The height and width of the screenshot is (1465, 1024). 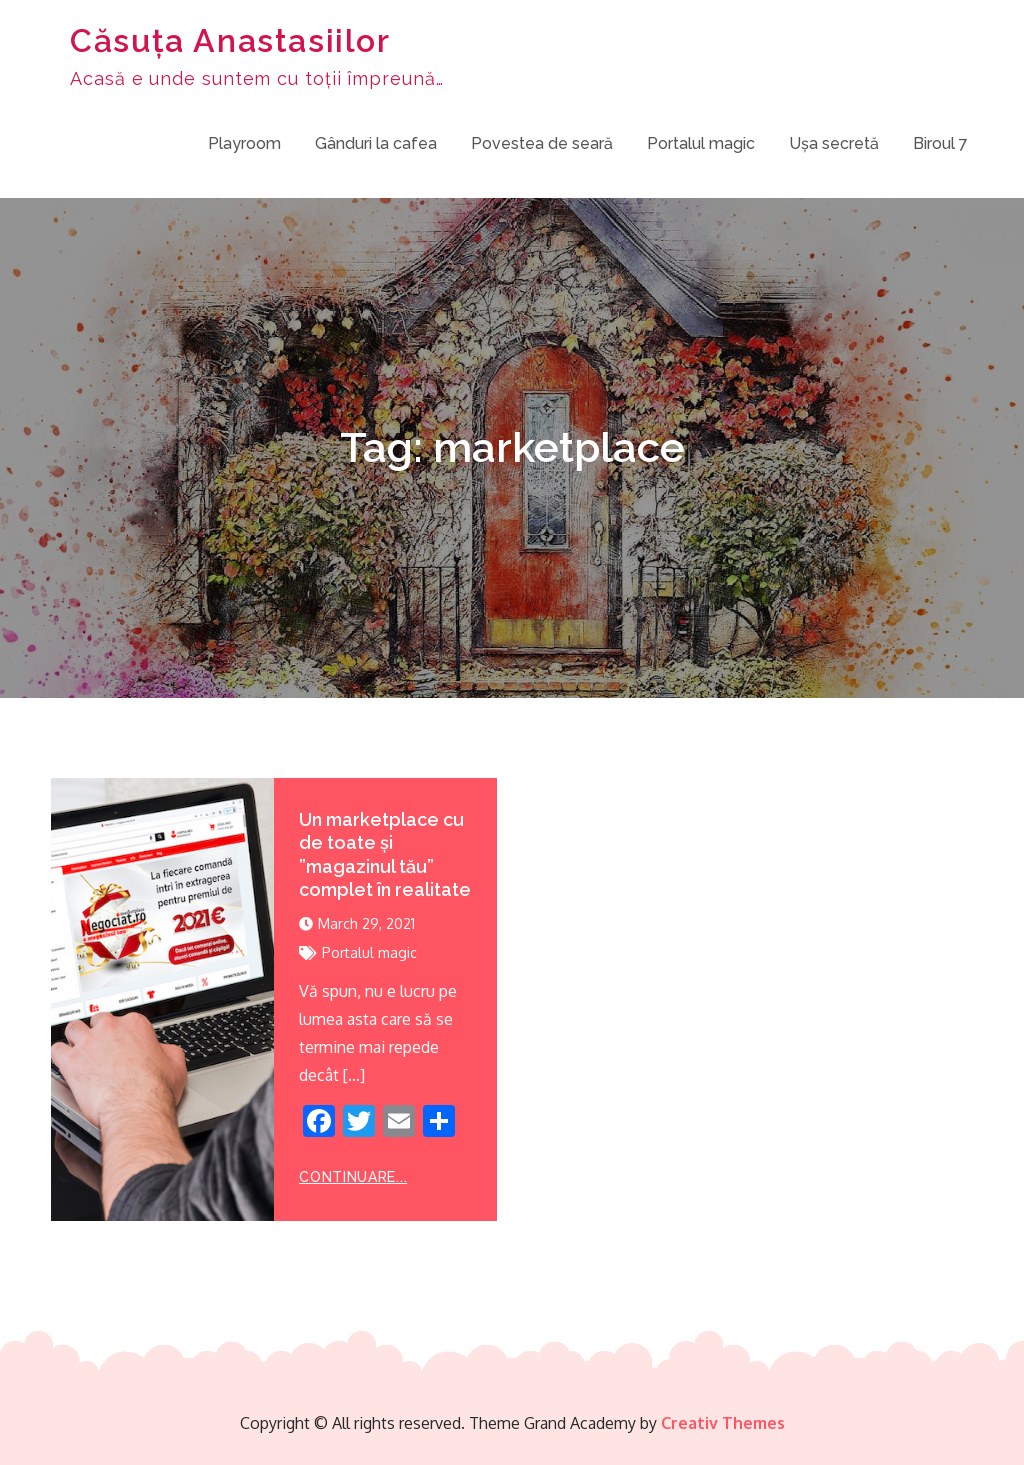 I want to click on Creativ Themes, so click(x=723, y=1423).